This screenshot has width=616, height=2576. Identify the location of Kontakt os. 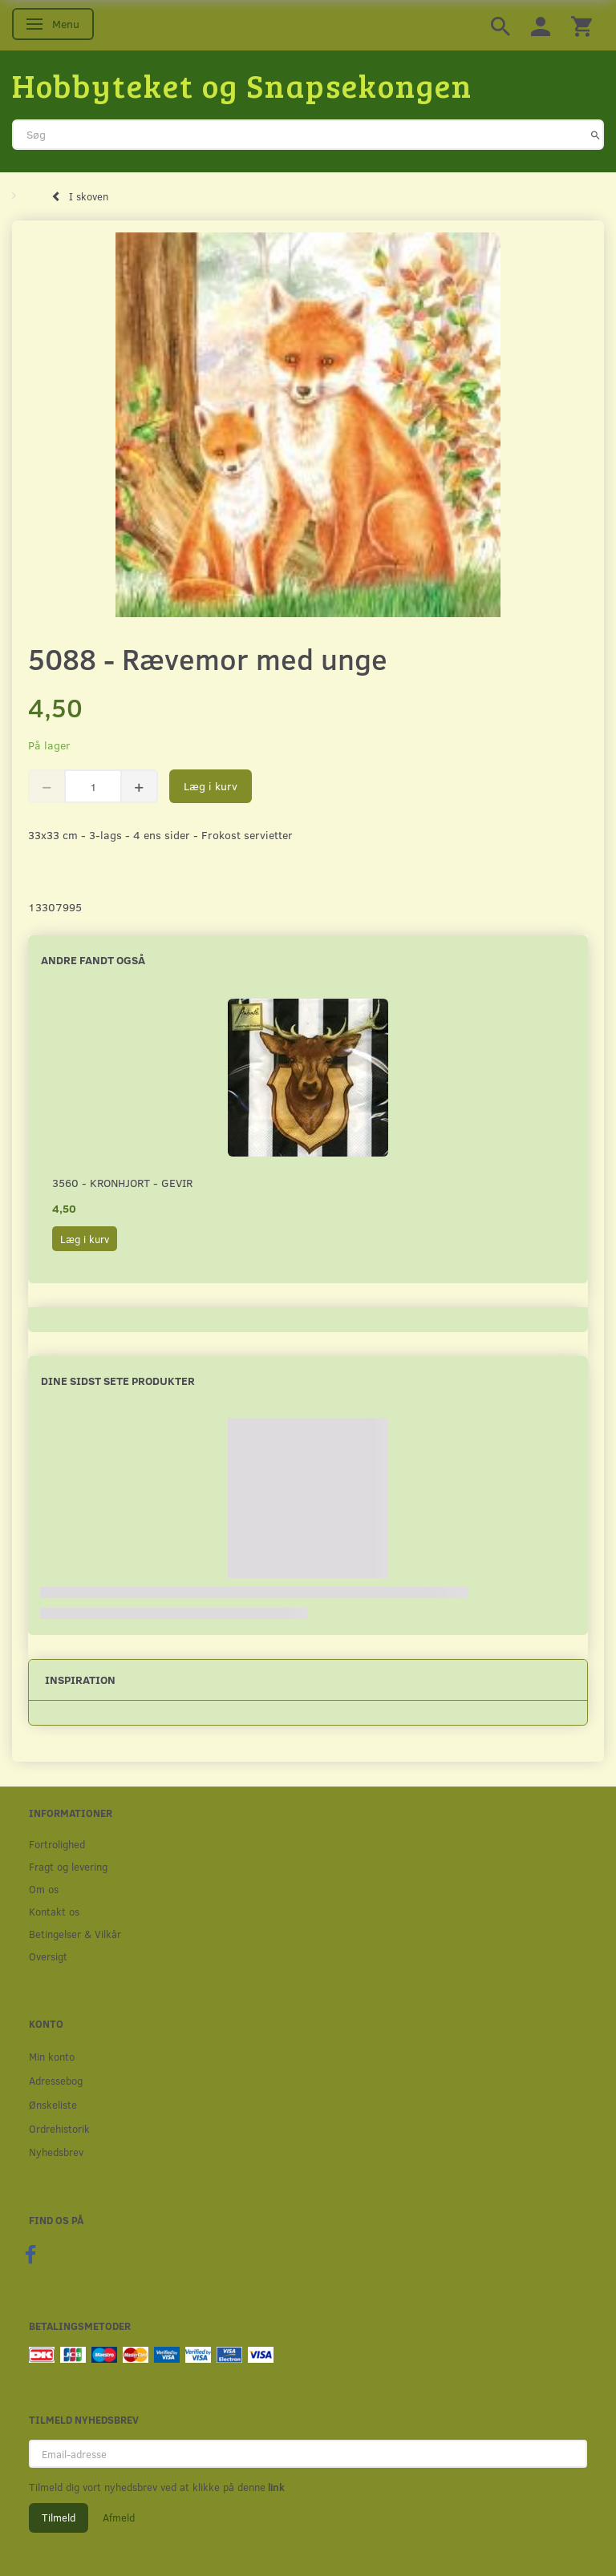
(54, 1911).